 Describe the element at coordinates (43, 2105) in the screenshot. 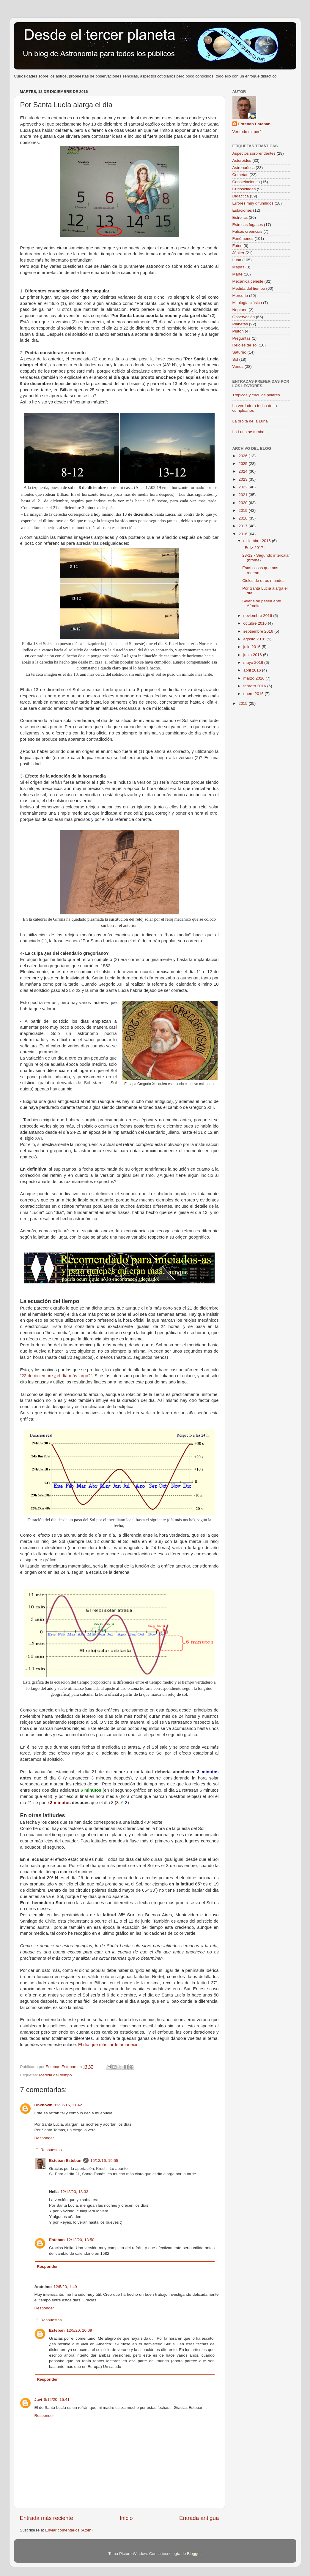

I see `Unknown` at that location.